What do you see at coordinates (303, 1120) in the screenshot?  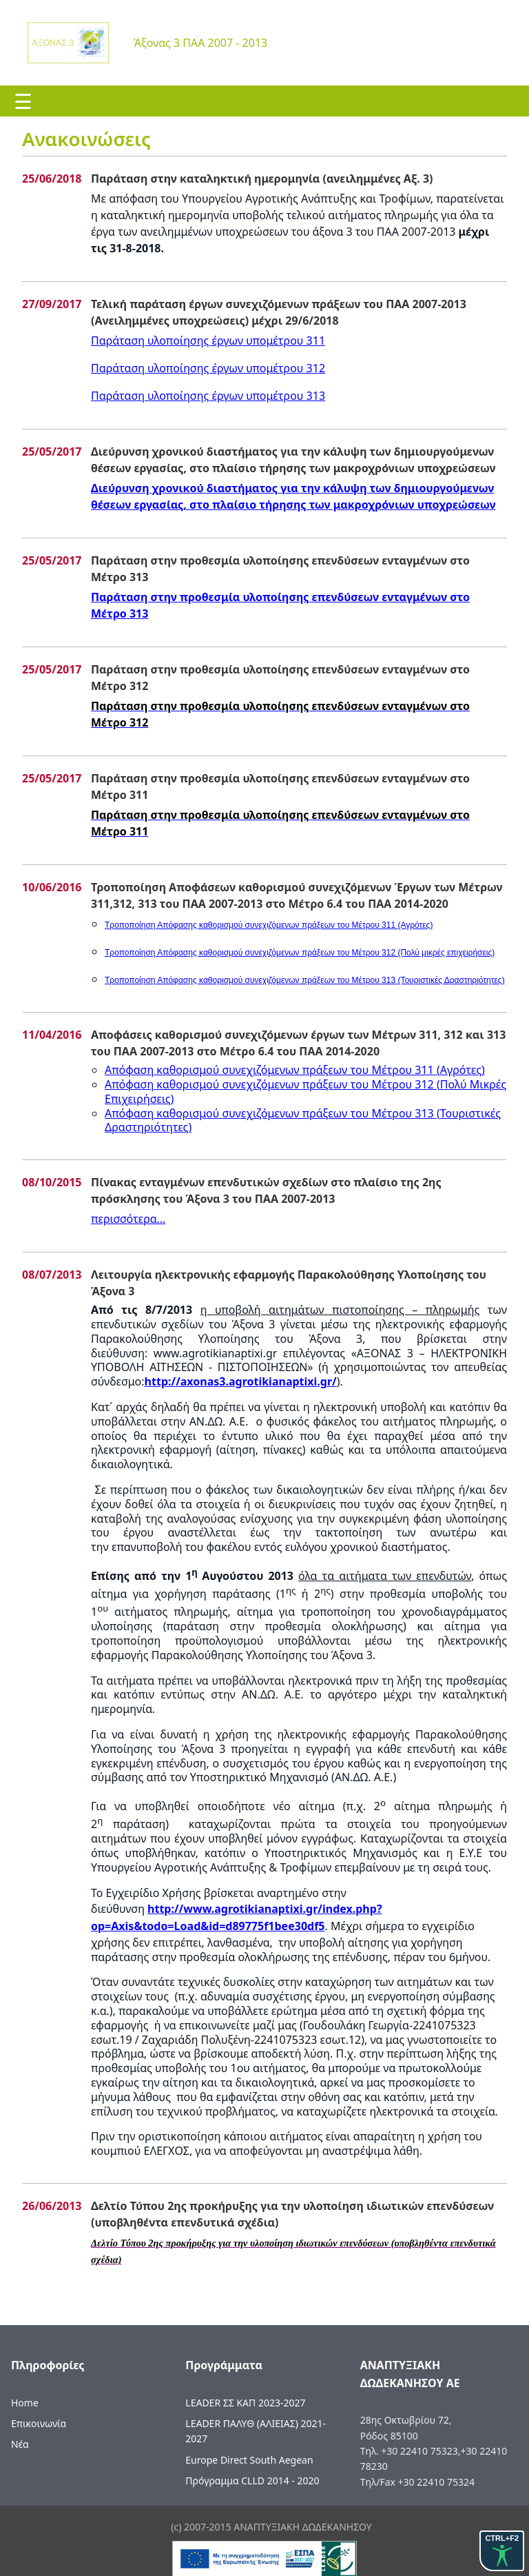 I see `Απόφαση καθορισμού συνεχιζόμενων πράξεων του Μέτρου 313 (Τουριστικές Δραστηριότητες)` at bounding box center [303, 1120].